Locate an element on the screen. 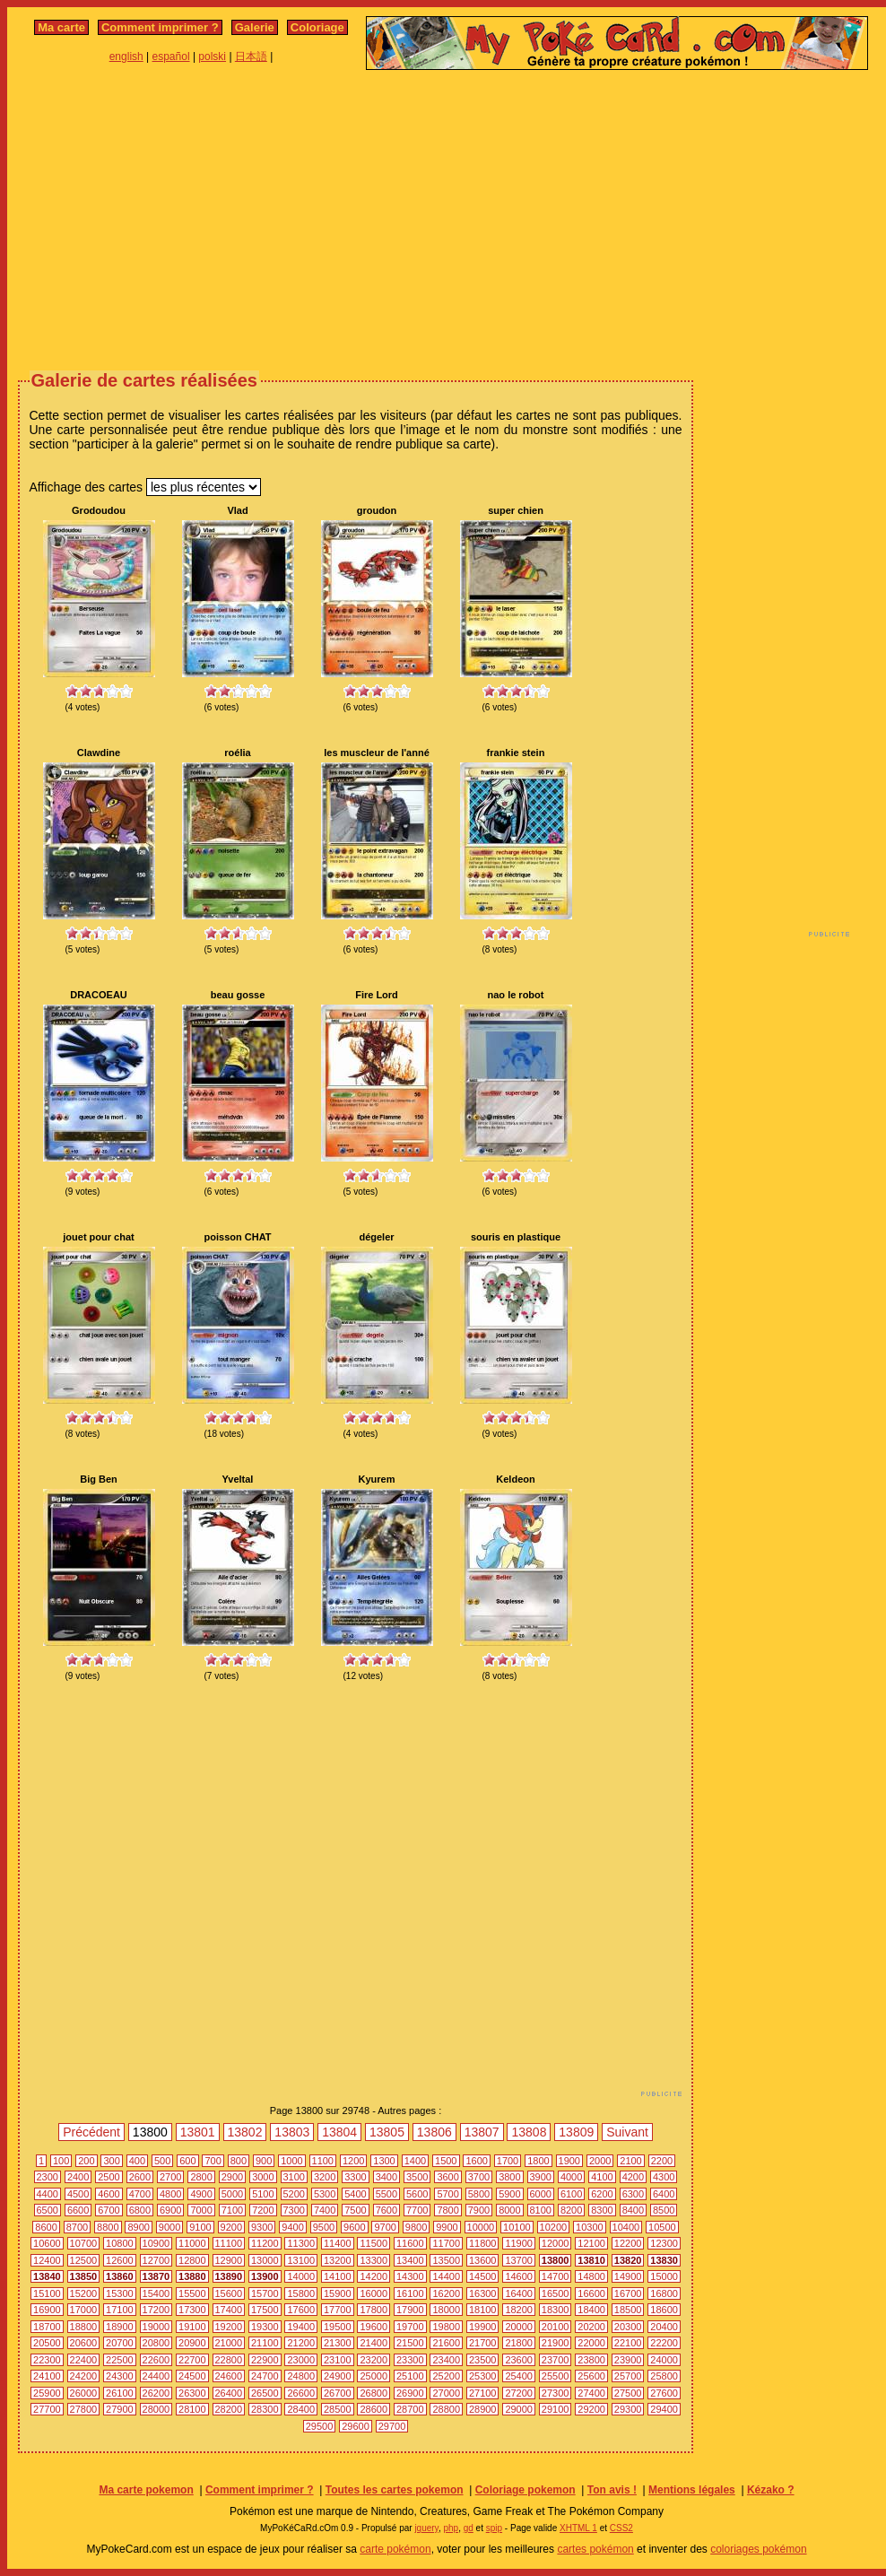 This screenshot has height=2576, width=886. 3600 is located at coordinates (447, 2176).